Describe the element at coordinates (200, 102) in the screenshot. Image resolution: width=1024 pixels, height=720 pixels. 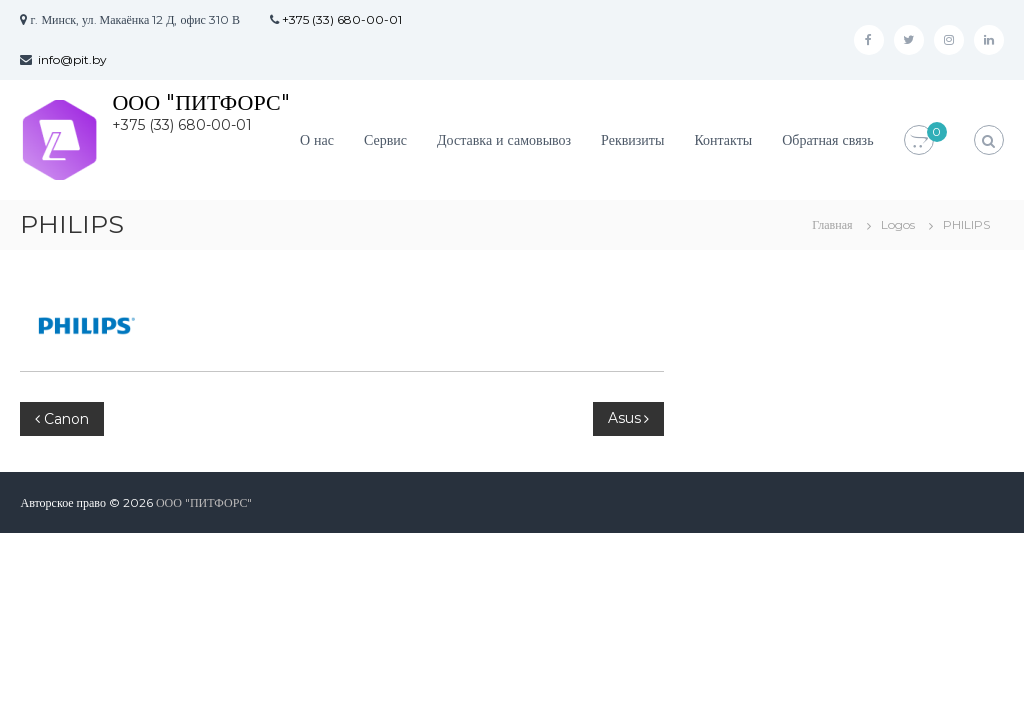
I see `ООО "ПИТФОРС"` at that location.